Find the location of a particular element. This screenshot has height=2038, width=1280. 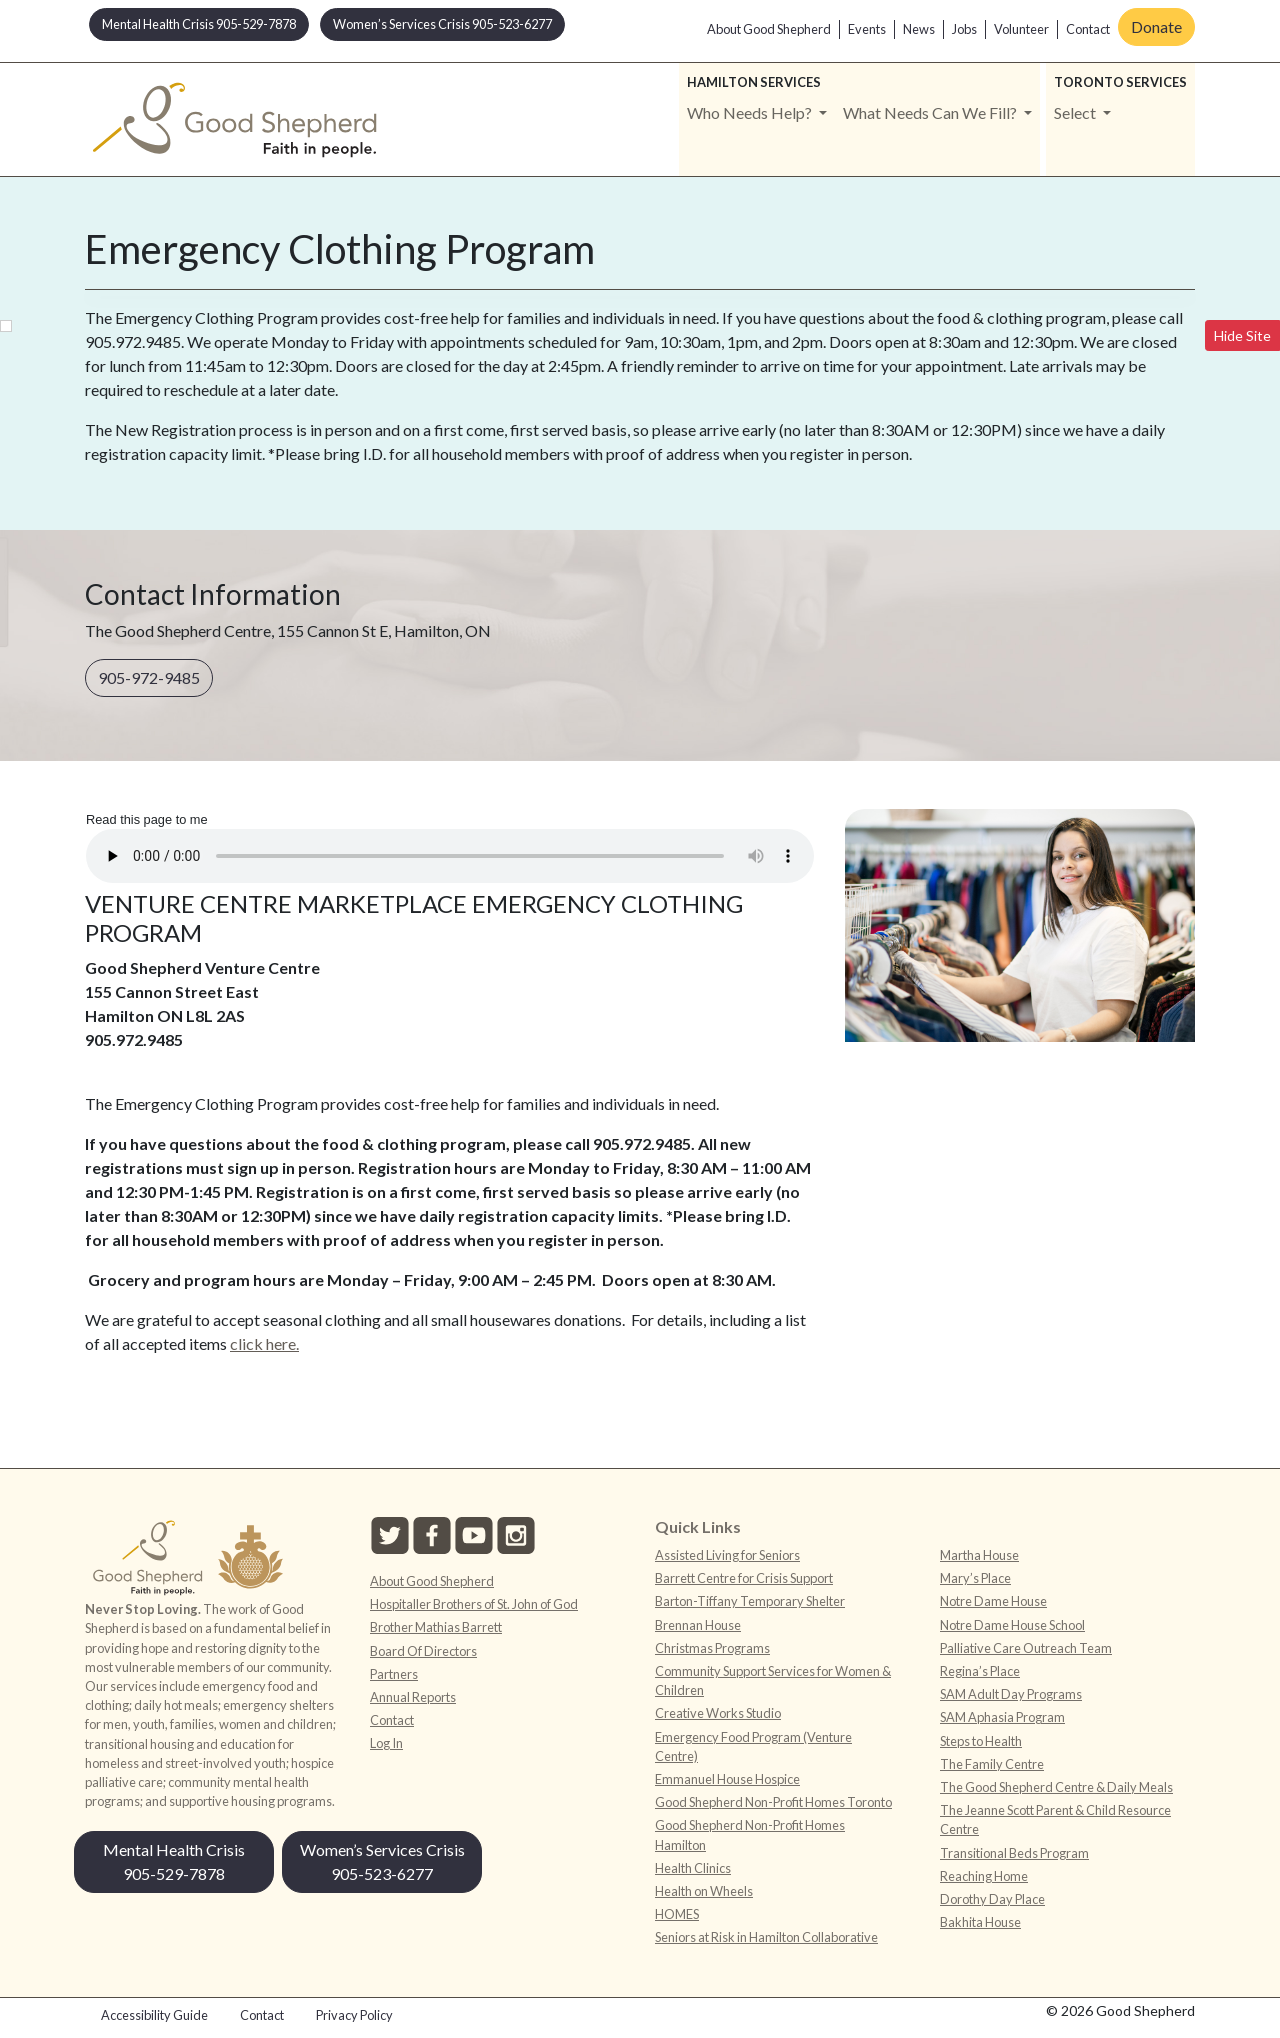

click here. is located at coordinates (264, 1343).